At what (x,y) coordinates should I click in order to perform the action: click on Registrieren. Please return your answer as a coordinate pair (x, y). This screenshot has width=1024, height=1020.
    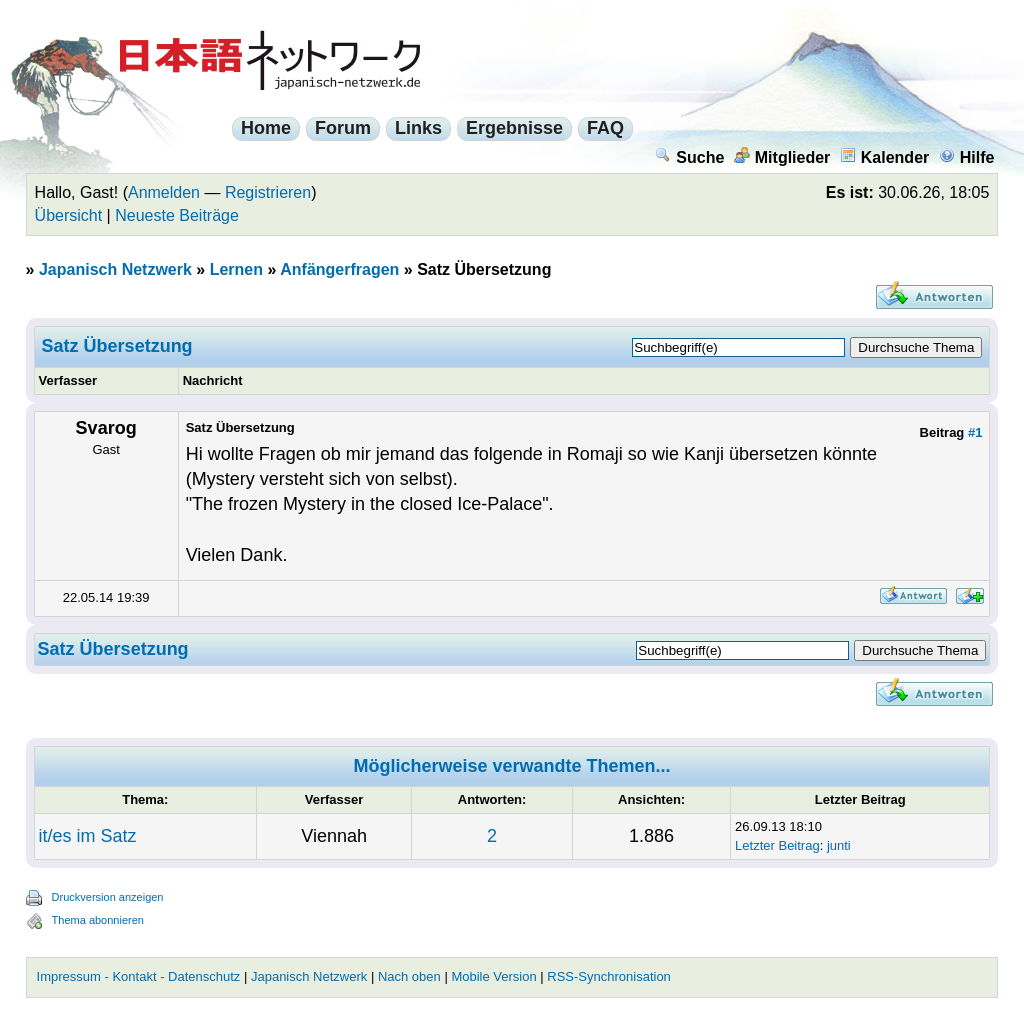
    Looking at the image, I should click on (268, 192).